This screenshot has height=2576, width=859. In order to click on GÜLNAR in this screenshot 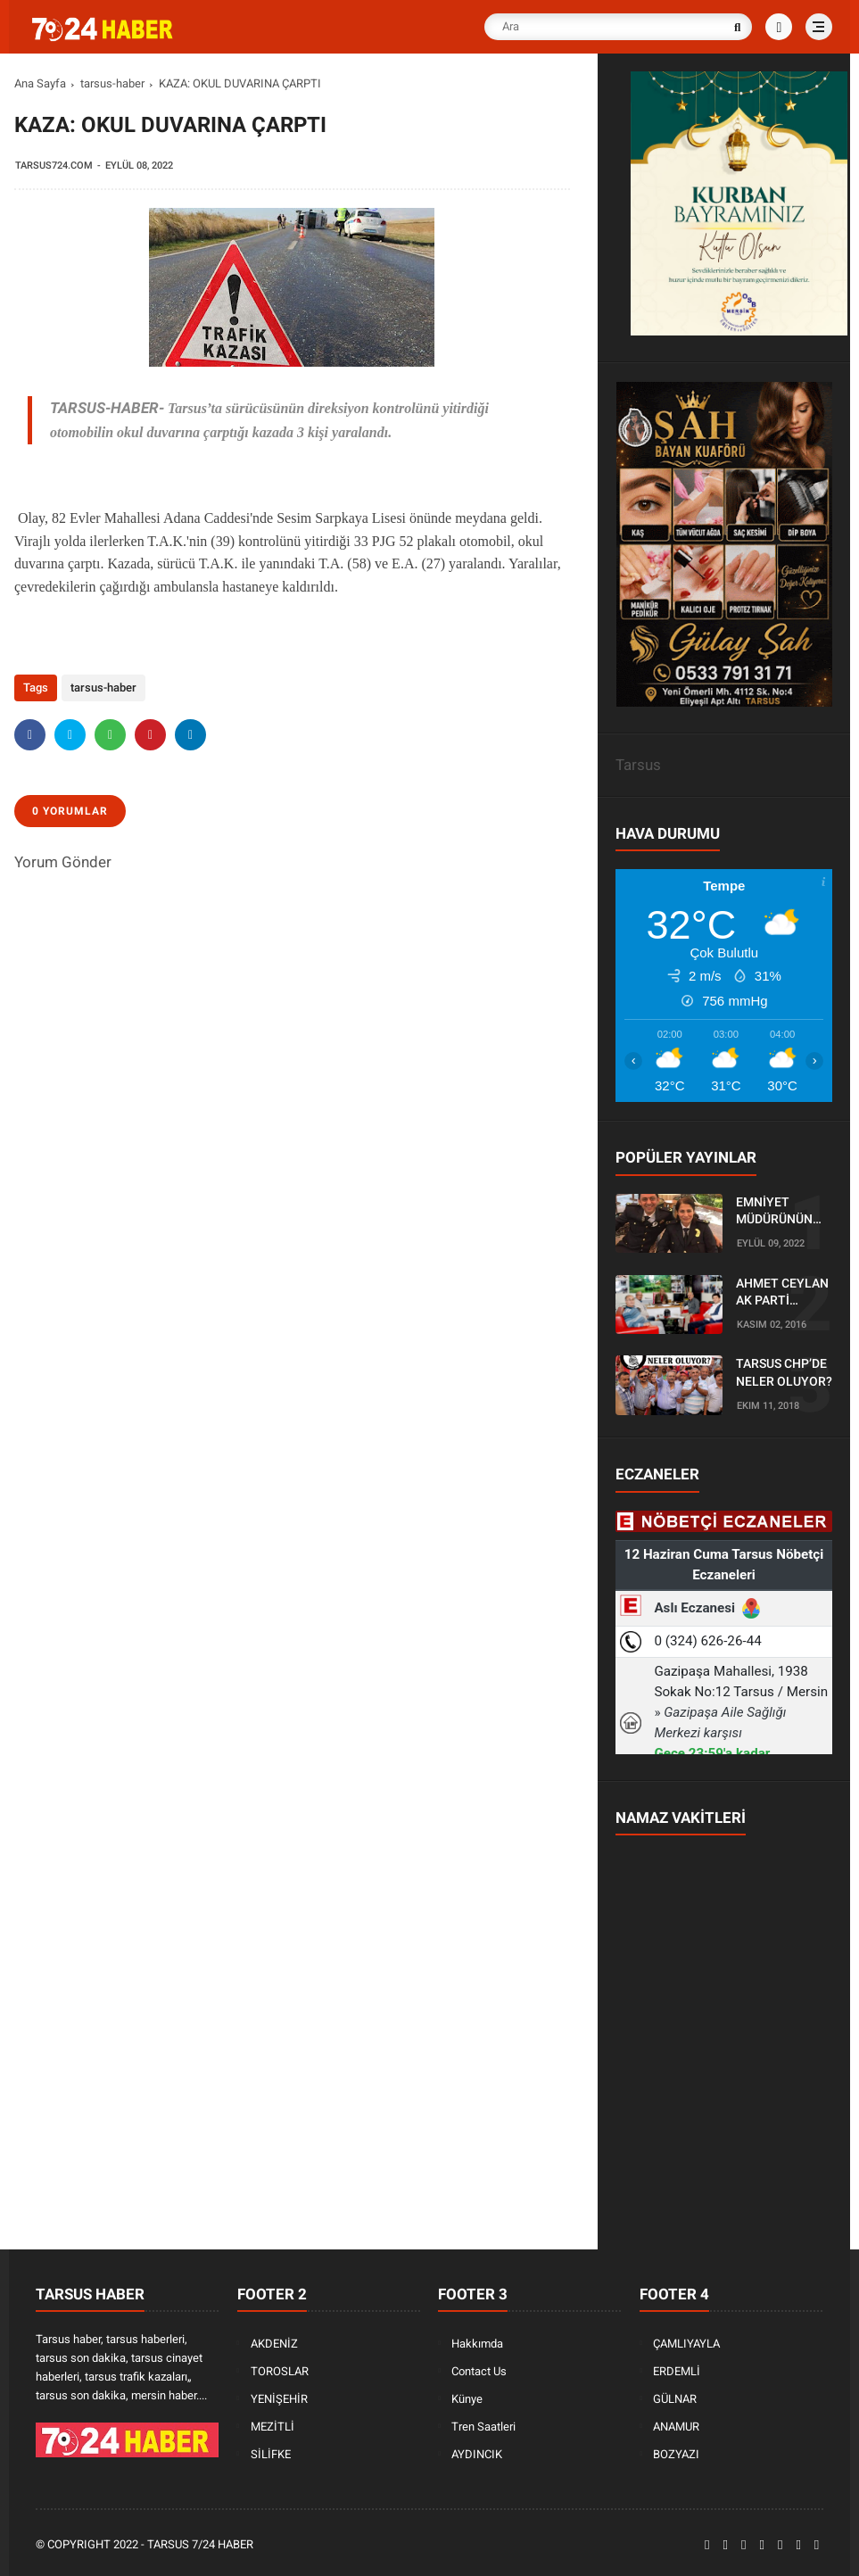, I will do `click(675, 2399)`.